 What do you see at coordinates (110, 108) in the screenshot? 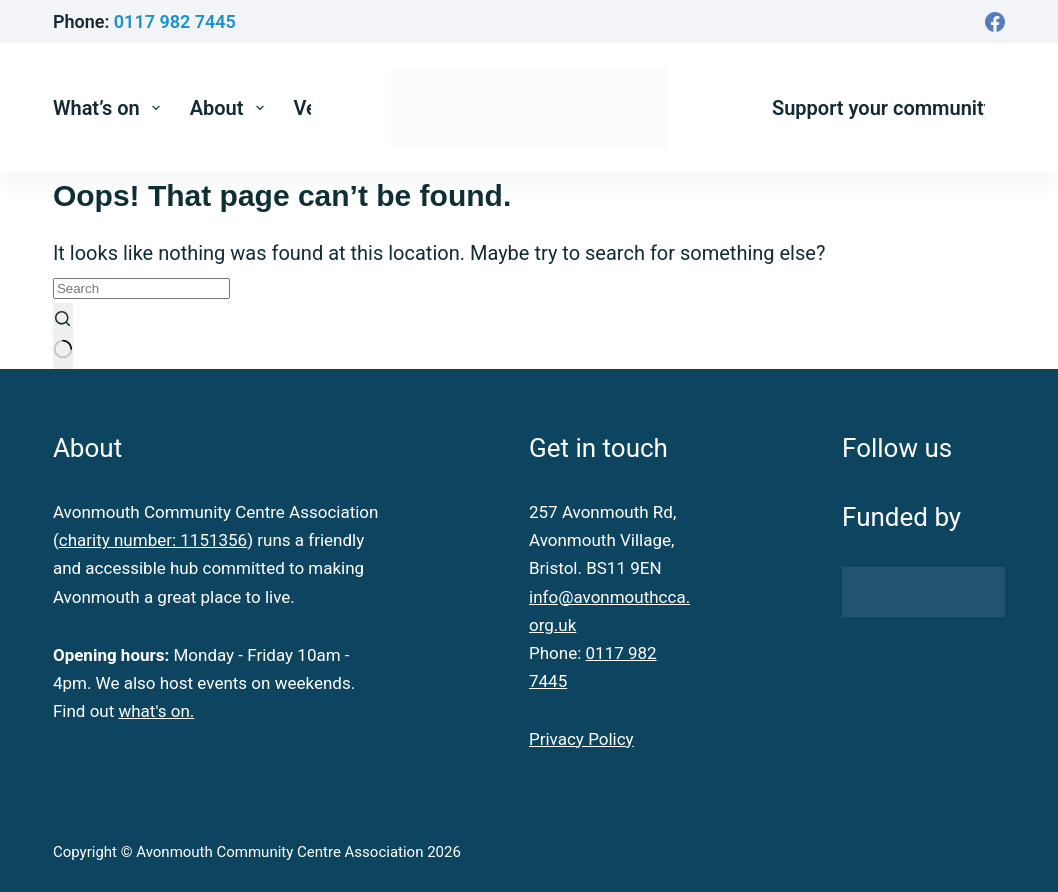
I see `What’s on` at bounding box center [110, 108].